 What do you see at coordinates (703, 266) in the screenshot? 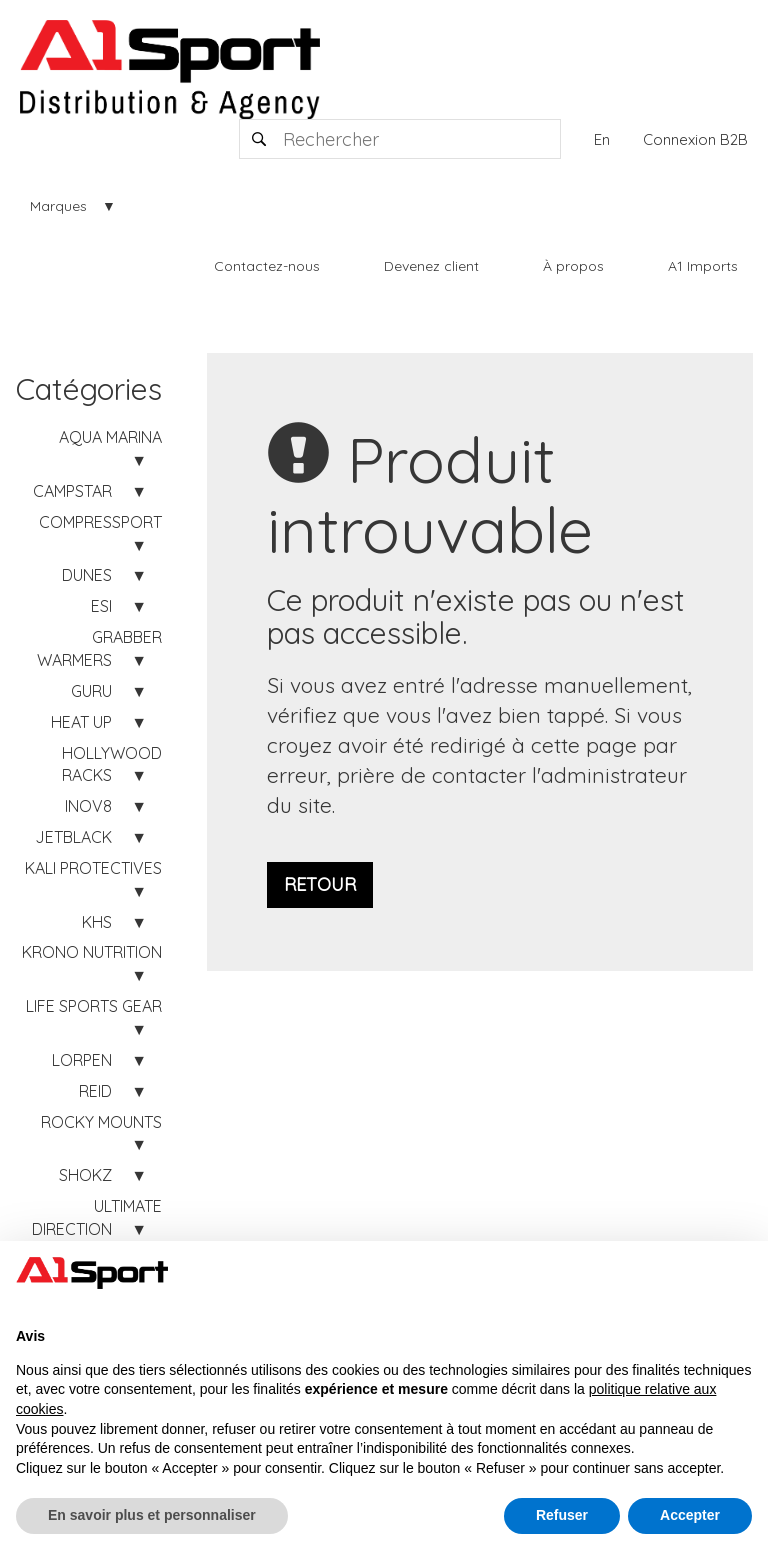
I see `A1 Imports` at bounding box center [703, 266].